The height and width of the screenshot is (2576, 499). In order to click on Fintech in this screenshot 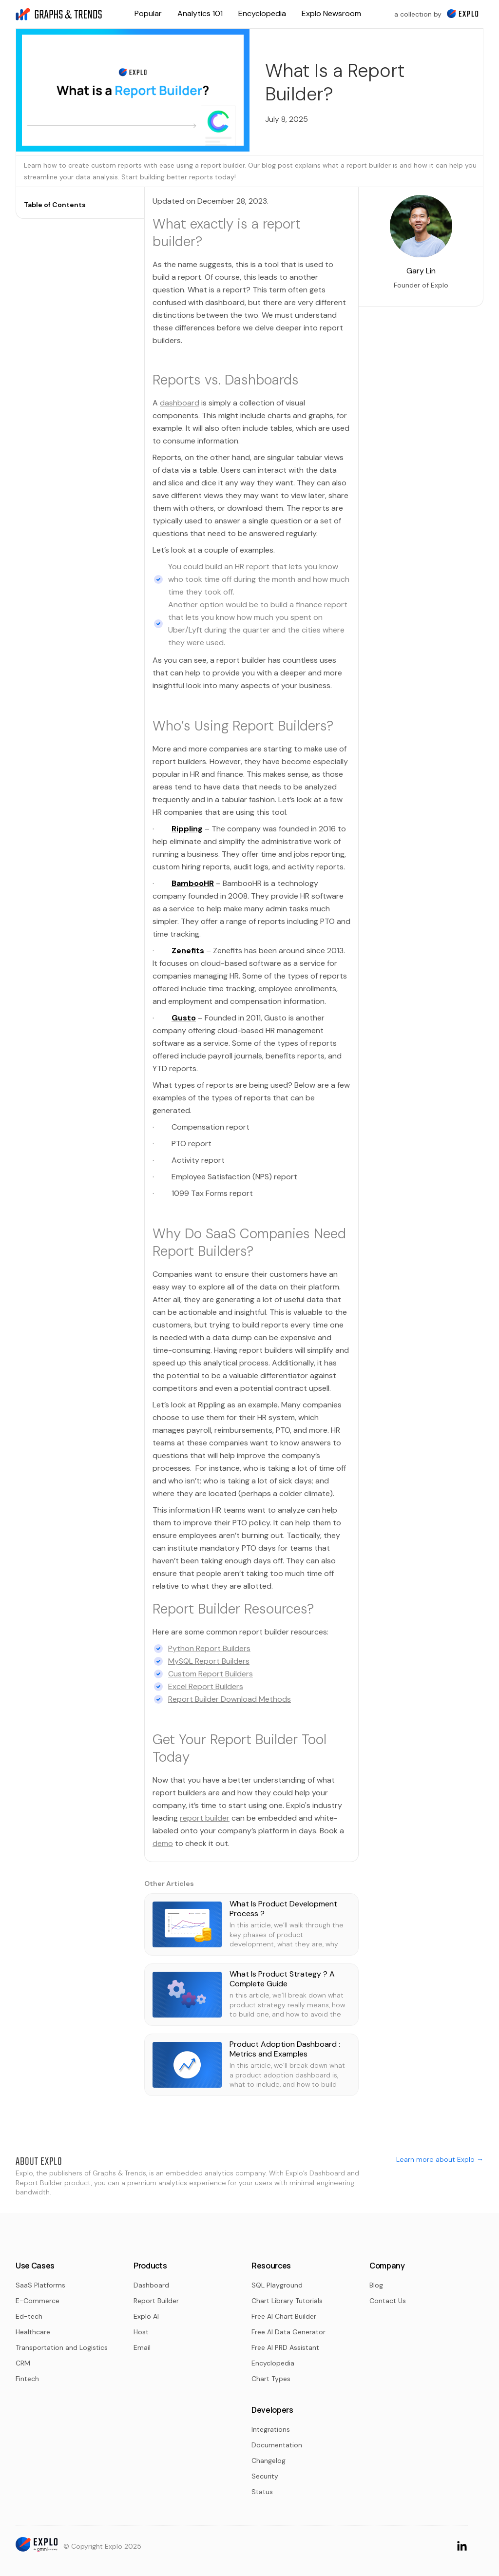, I will do `click(27, 2378)`.